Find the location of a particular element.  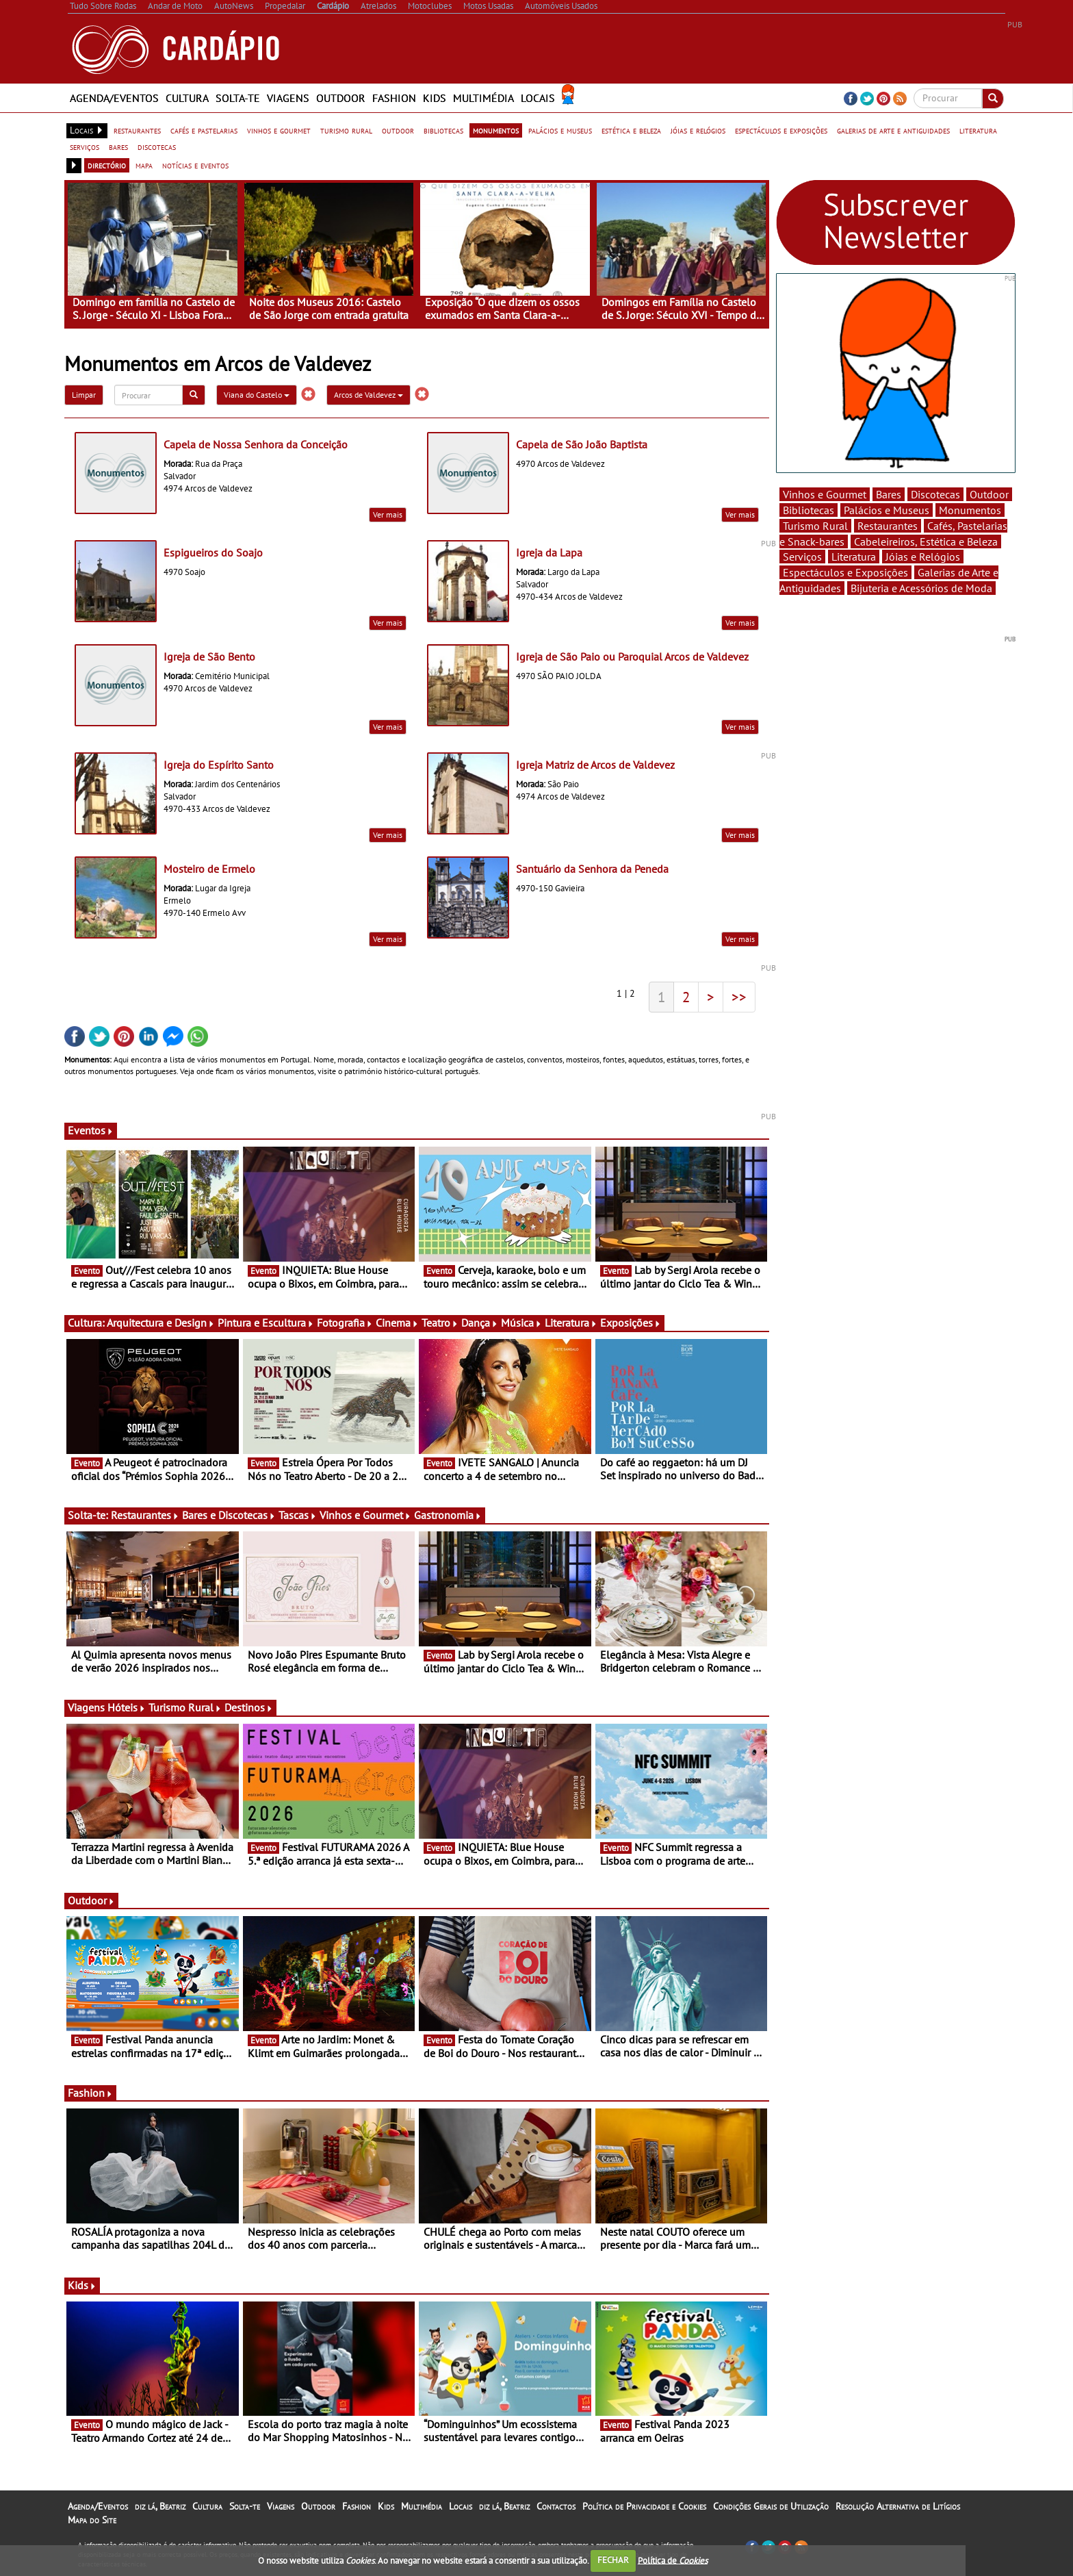

Arcos de Valdevez is located at coordinates (368, 395).